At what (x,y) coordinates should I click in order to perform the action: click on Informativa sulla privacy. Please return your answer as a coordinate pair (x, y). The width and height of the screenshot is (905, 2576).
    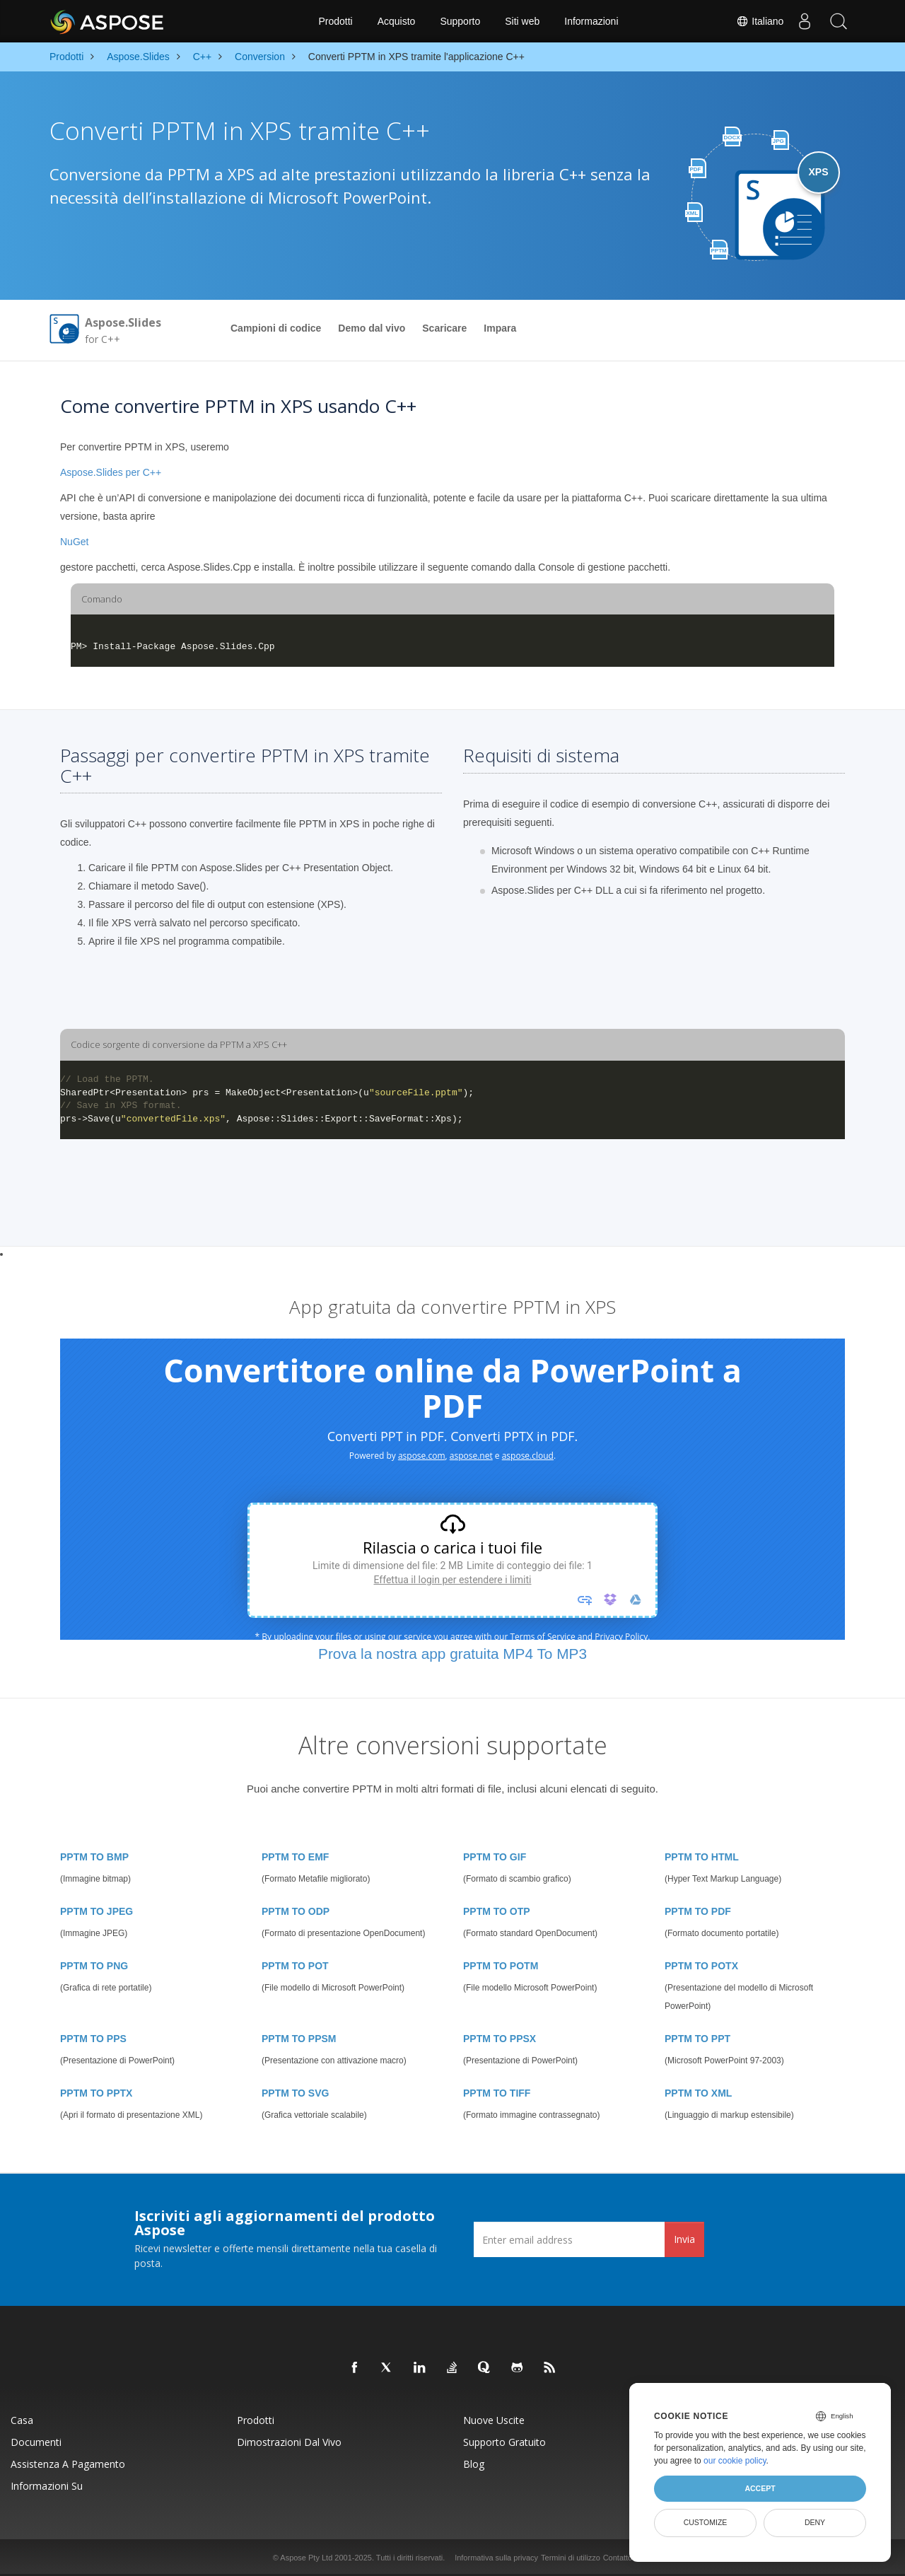
    Looking at the image, I should click on (496, 2557).